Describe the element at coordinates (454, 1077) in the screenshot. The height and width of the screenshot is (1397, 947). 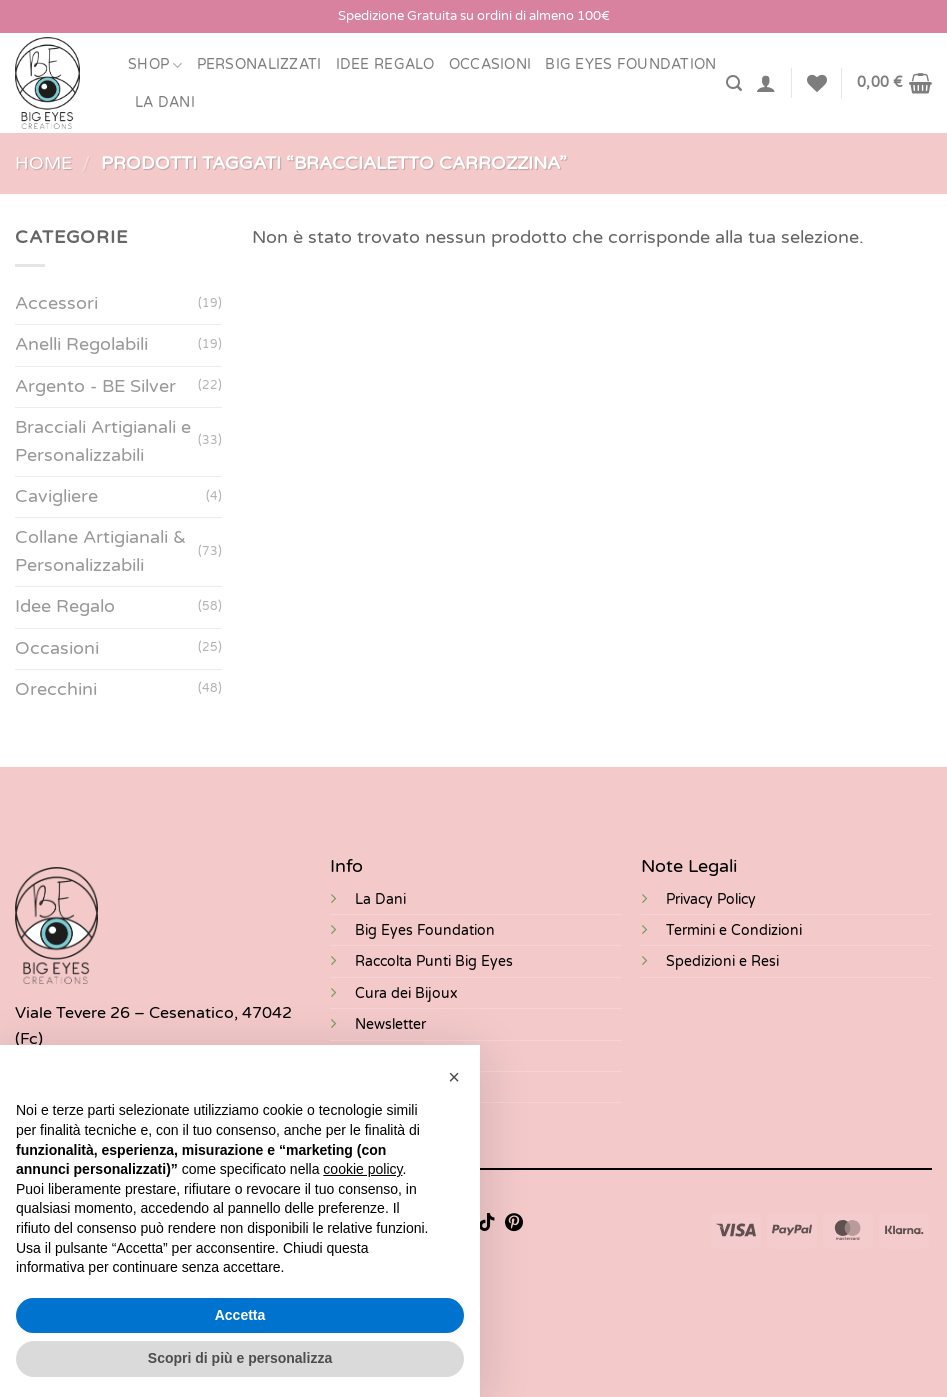
I see `[button]` at that location.